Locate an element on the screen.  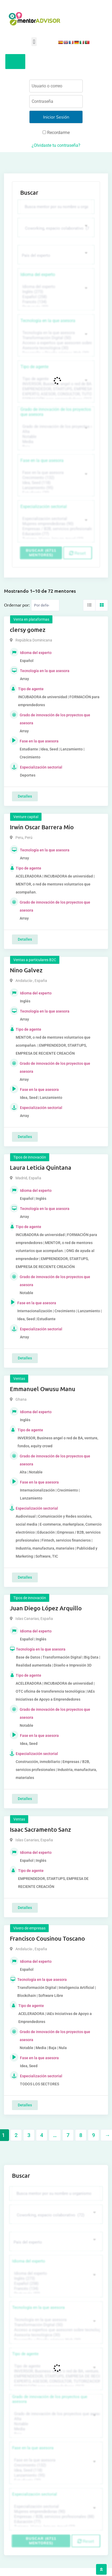
Francés (134) is located at coordinates (55, 301).